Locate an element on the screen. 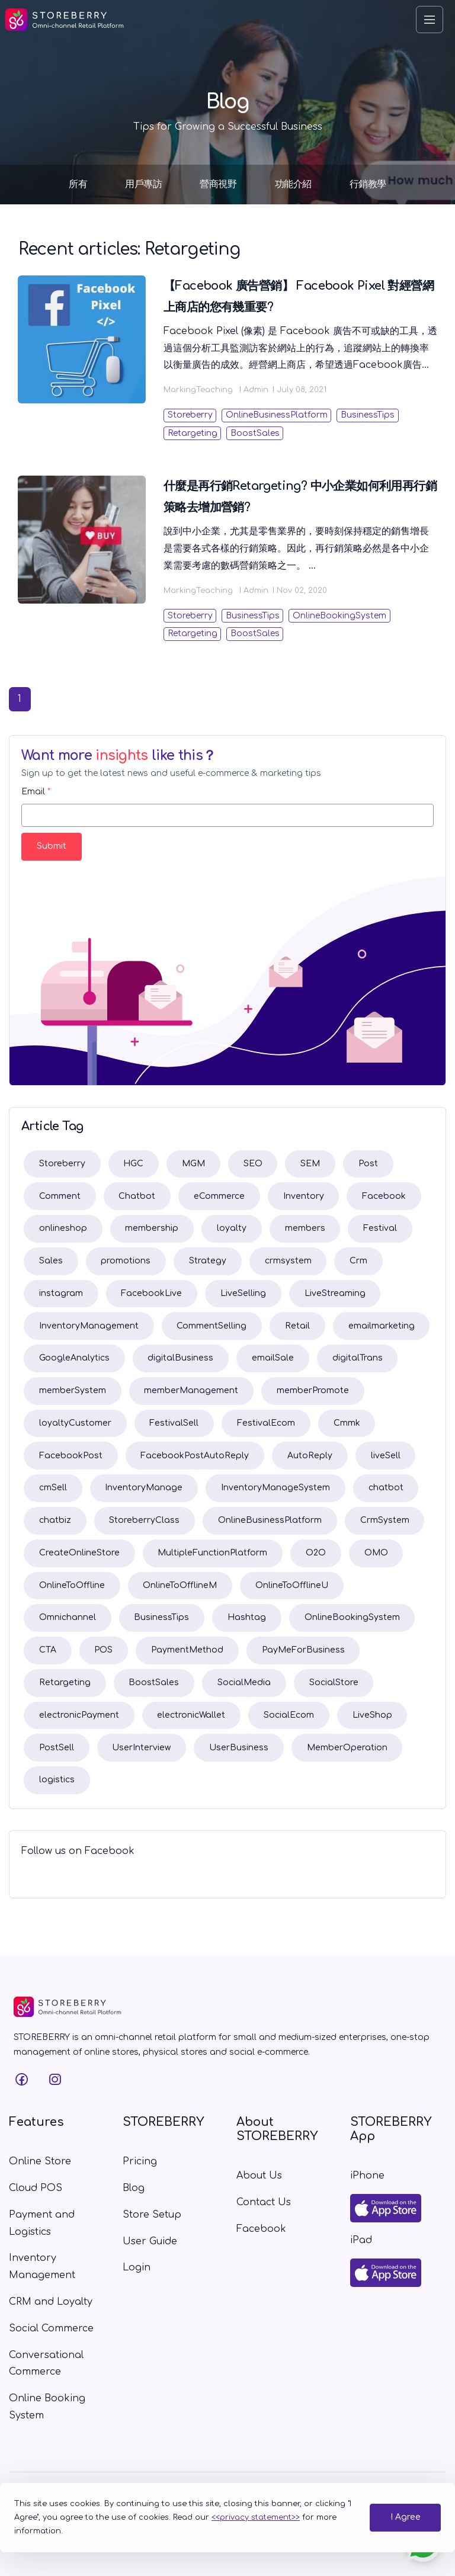  promotions is located at coordinates (125, 1260).